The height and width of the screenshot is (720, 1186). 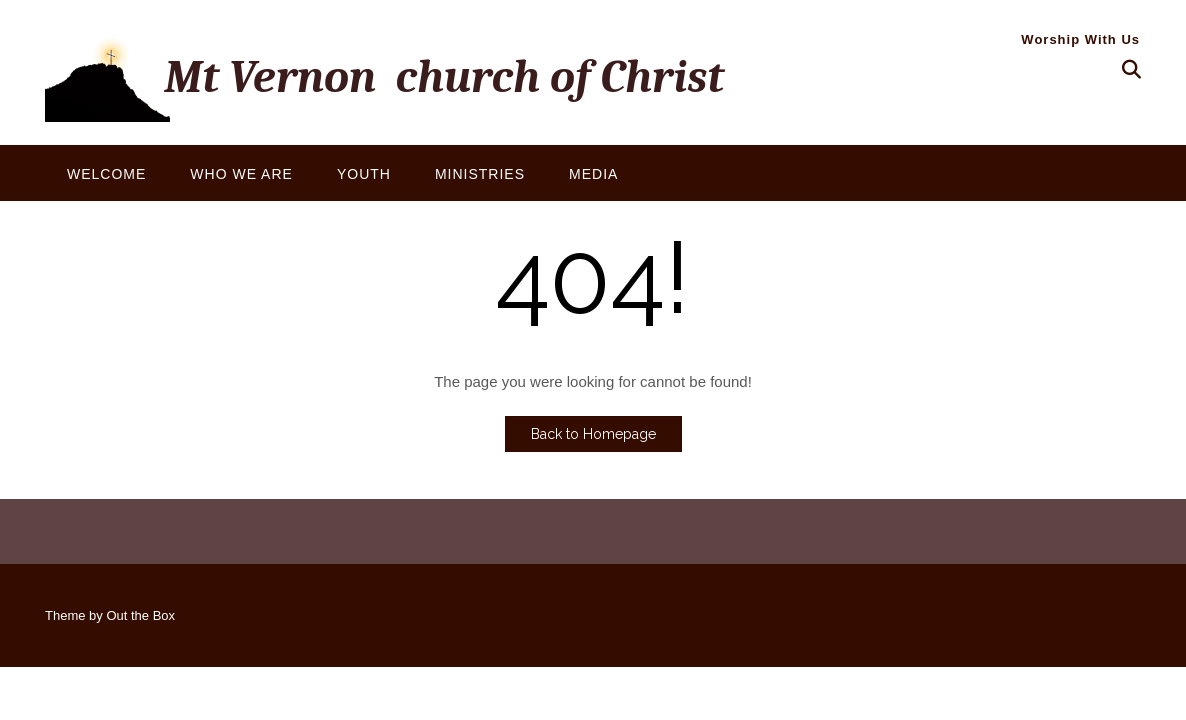 I want to click on Out the Box, so click(x=140, y=615).